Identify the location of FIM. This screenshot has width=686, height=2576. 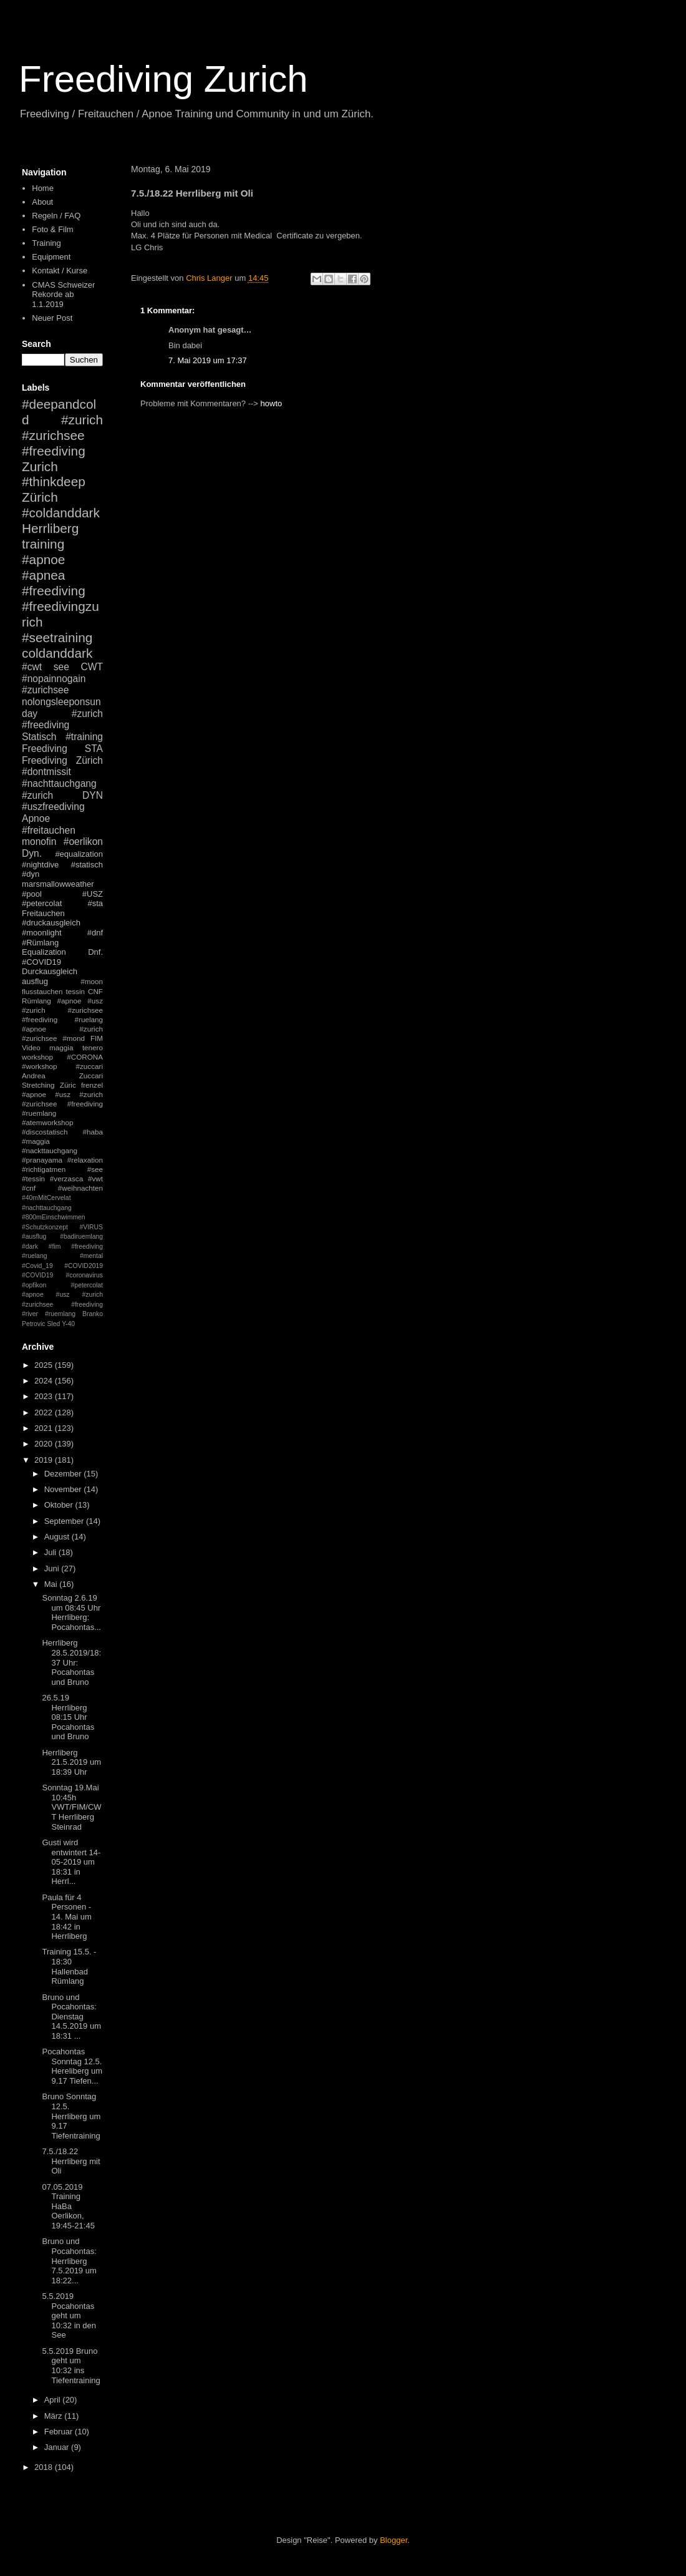
(96, 1038).